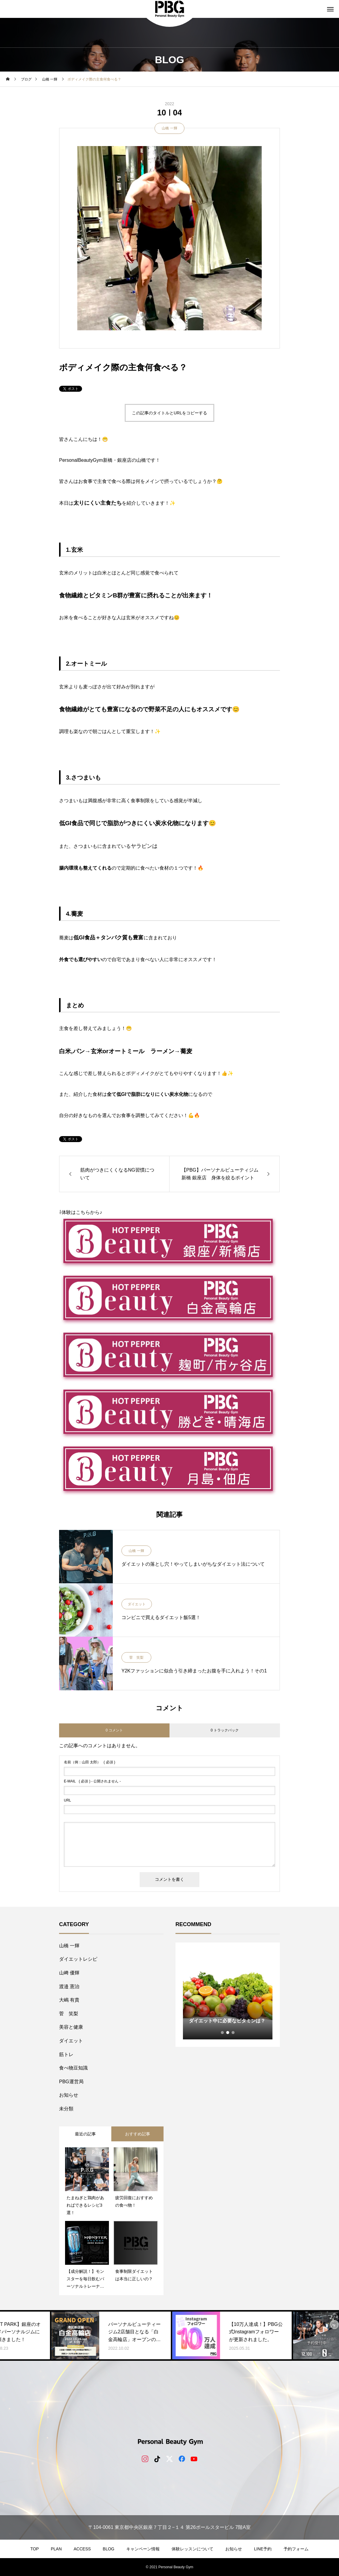 The height and width of the screenshot is (2576, 339). I want to click on ​渡邉 憲治, so click(69, 1986).